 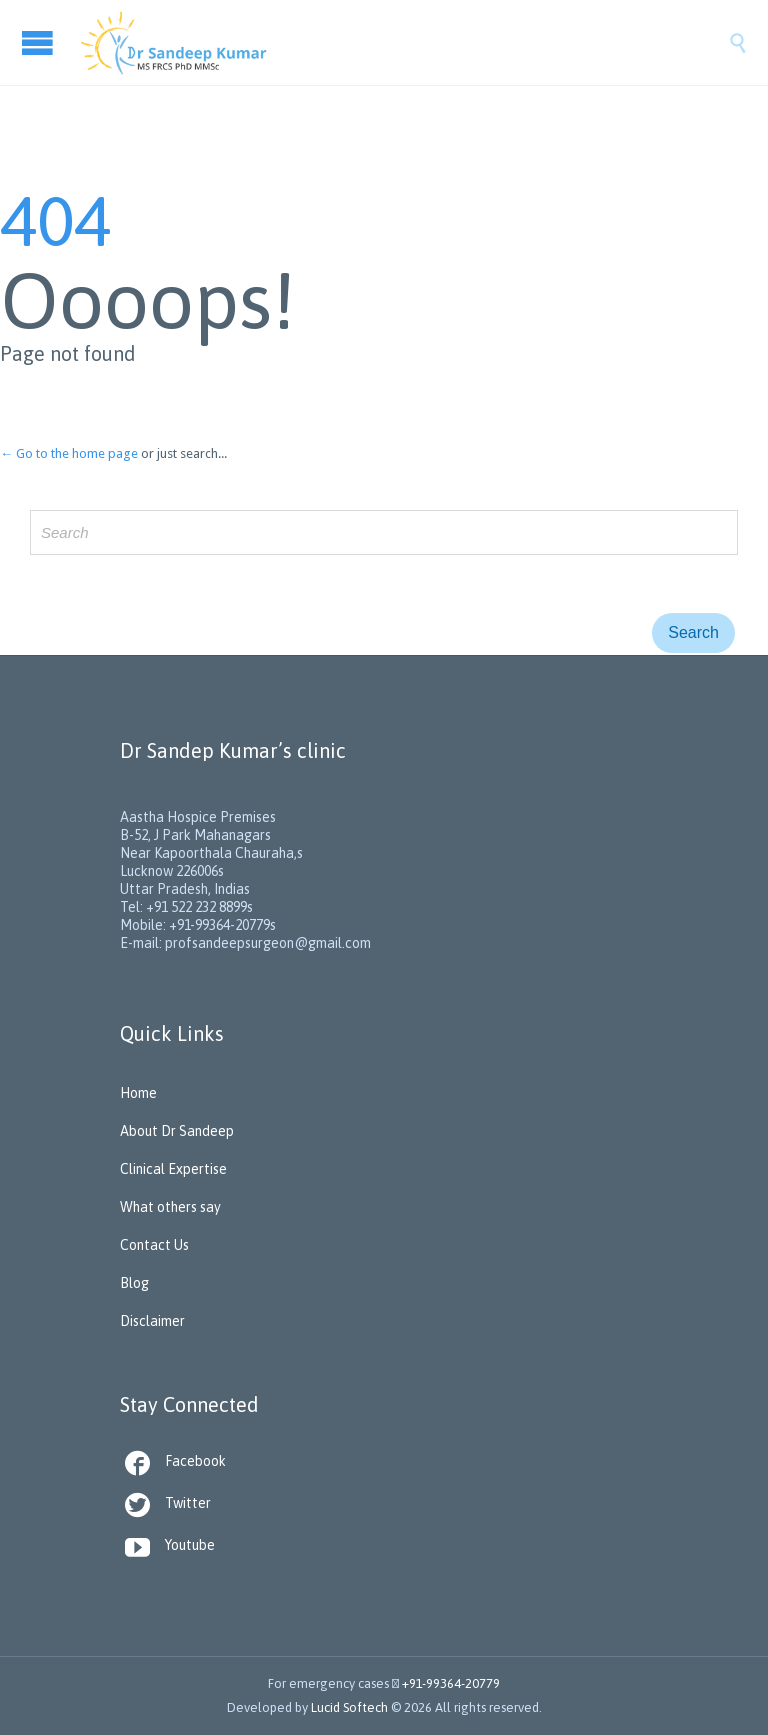 I want to click on Lucid Softech, so click(x=349, y=1707).